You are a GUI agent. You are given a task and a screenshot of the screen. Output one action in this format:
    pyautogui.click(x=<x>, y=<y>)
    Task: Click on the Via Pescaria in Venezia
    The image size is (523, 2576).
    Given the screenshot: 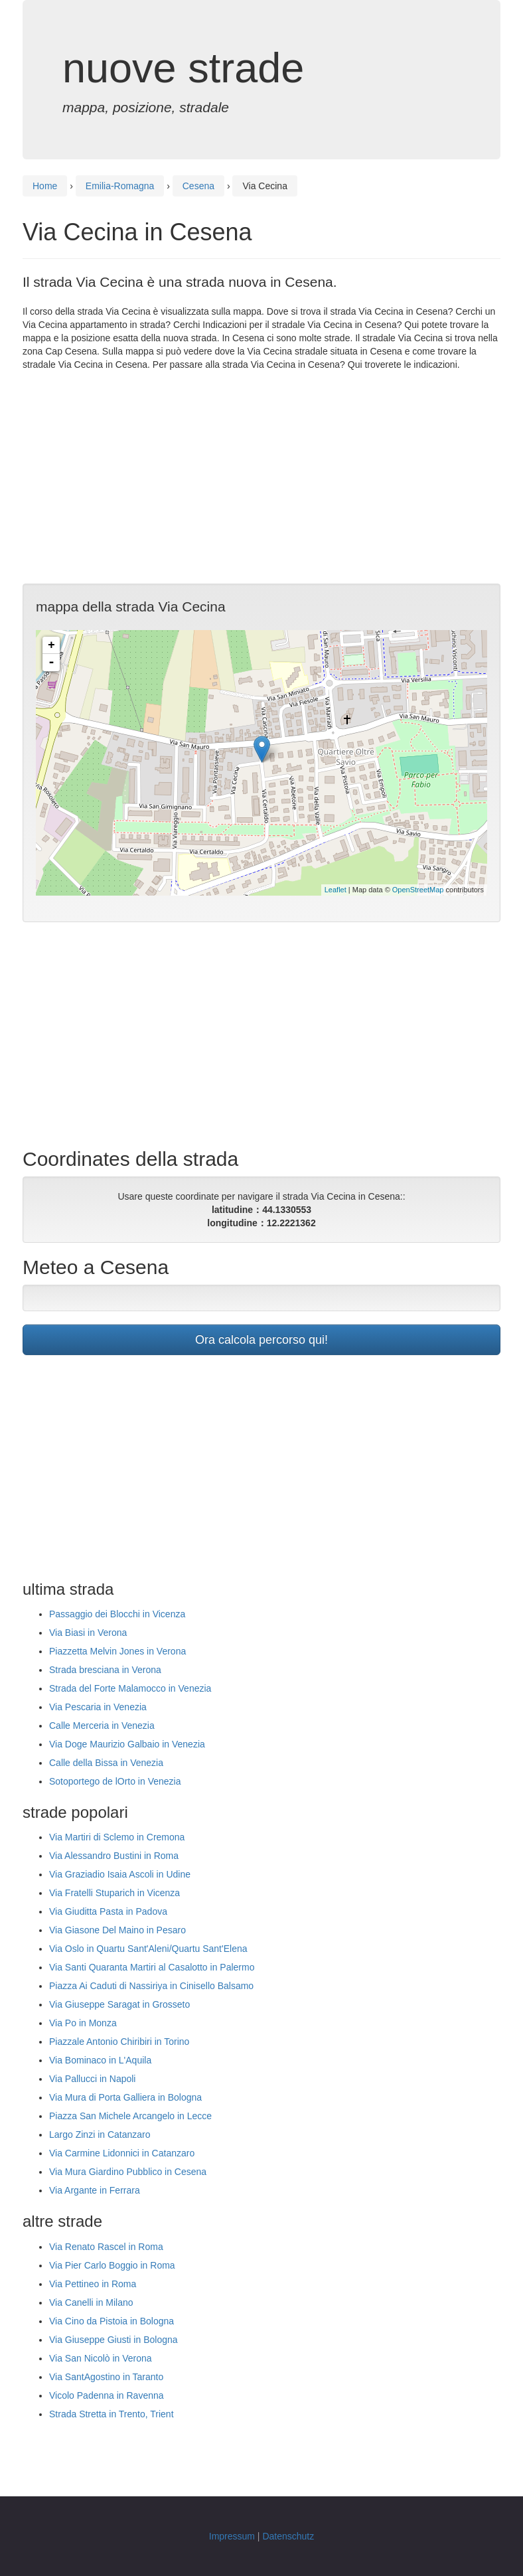 What is the action you would take?
    pyautogui.click(x=98, y=1707)
    